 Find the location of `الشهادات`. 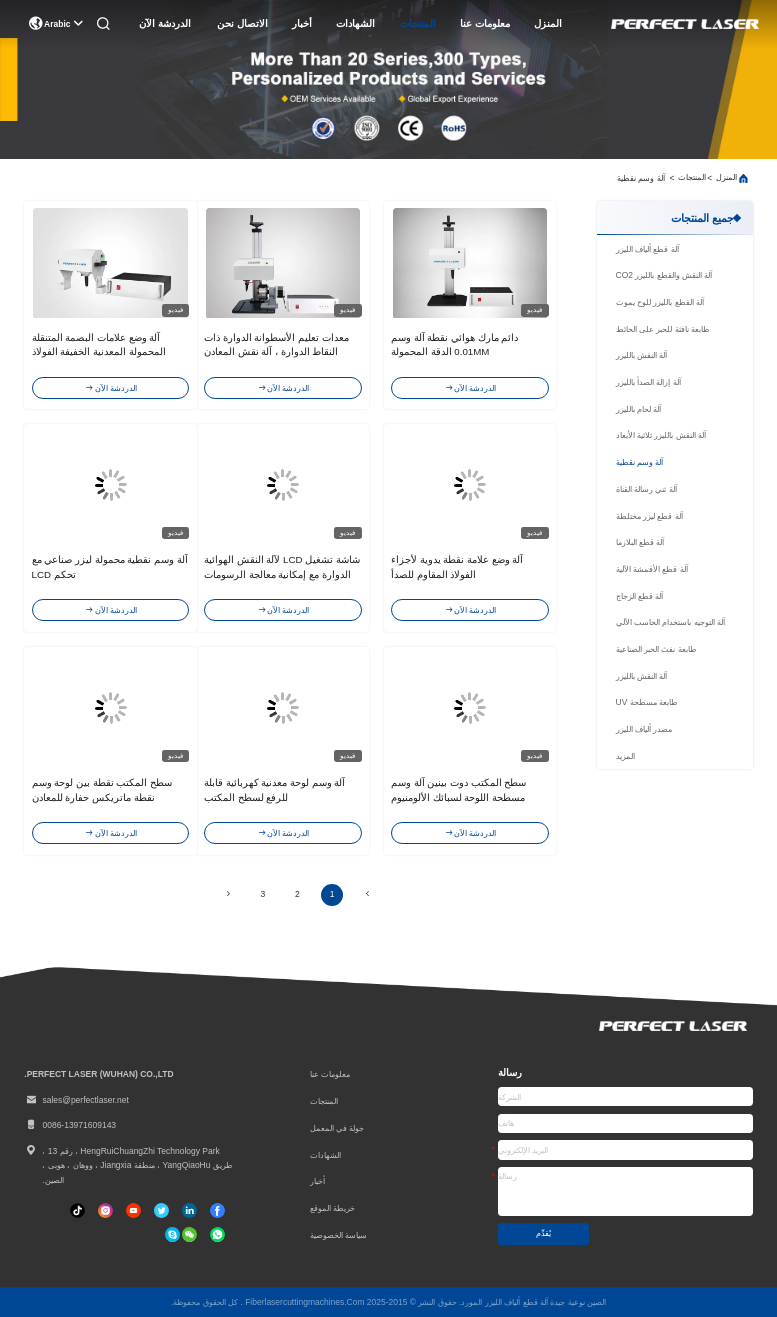

الشهادات is located at coordinates (355, 23).